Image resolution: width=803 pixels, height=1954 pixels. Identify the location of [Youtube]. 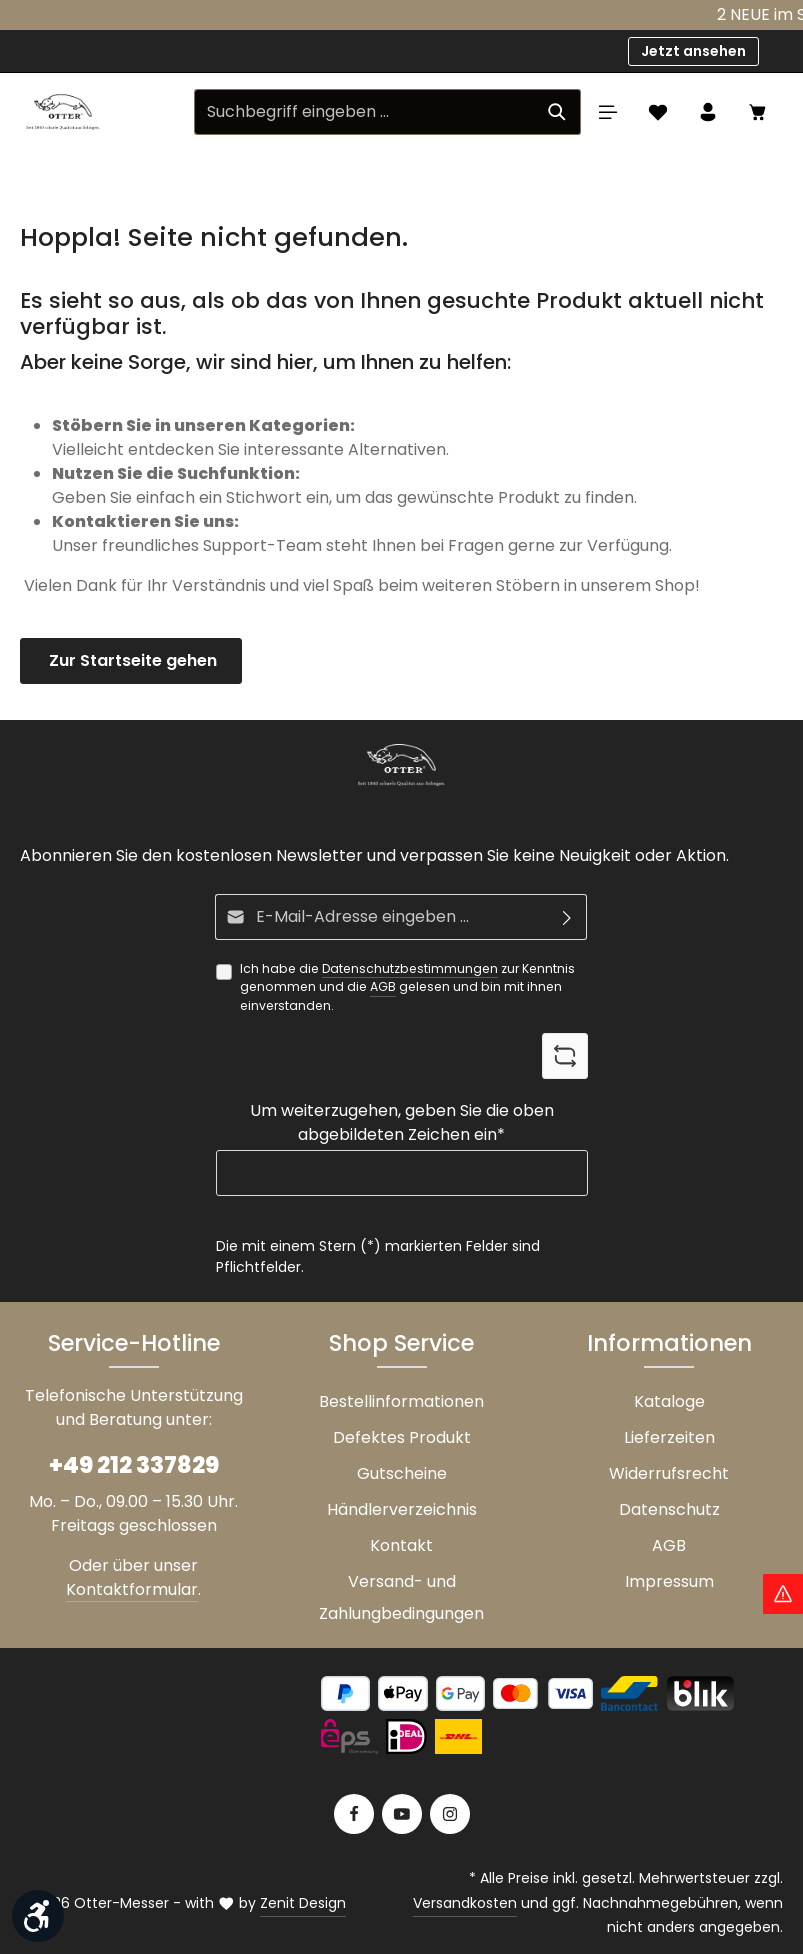
(402, 1814).